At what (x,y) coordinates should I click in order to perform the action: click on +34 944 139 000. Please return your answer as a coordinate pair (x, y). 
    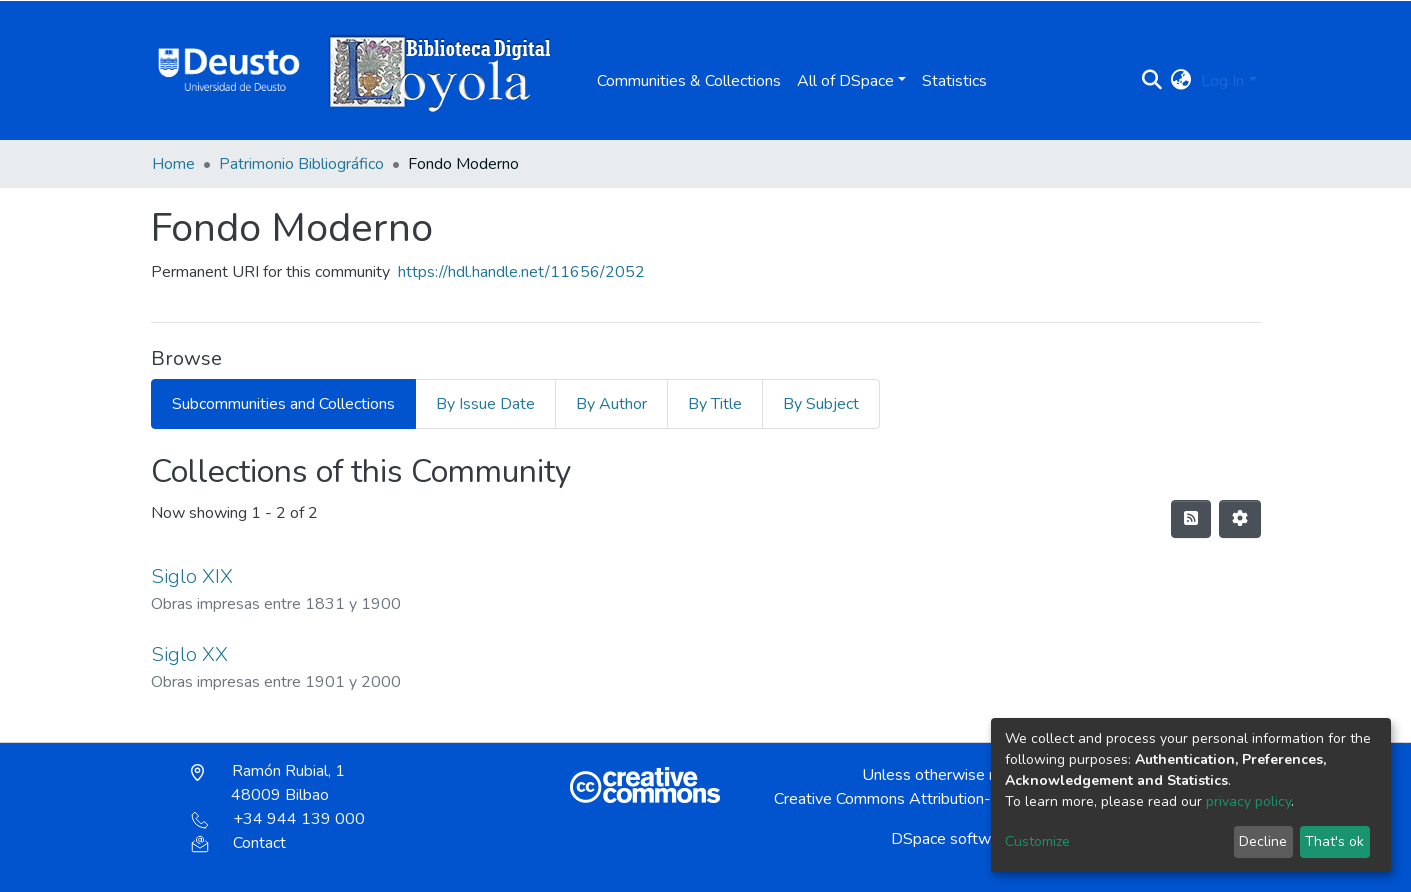
    Looking at the image, I should click on (278, 819).